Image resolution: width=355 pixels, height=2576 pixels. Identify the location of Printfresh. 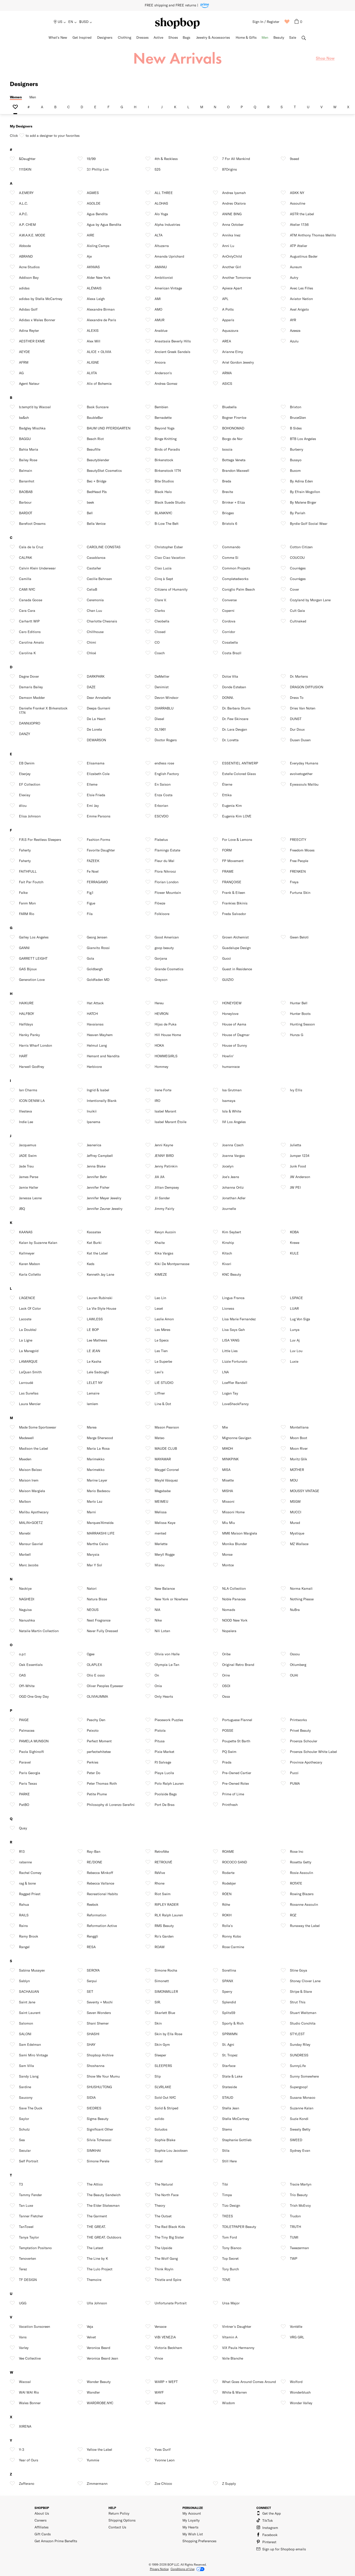
(230, 1804).